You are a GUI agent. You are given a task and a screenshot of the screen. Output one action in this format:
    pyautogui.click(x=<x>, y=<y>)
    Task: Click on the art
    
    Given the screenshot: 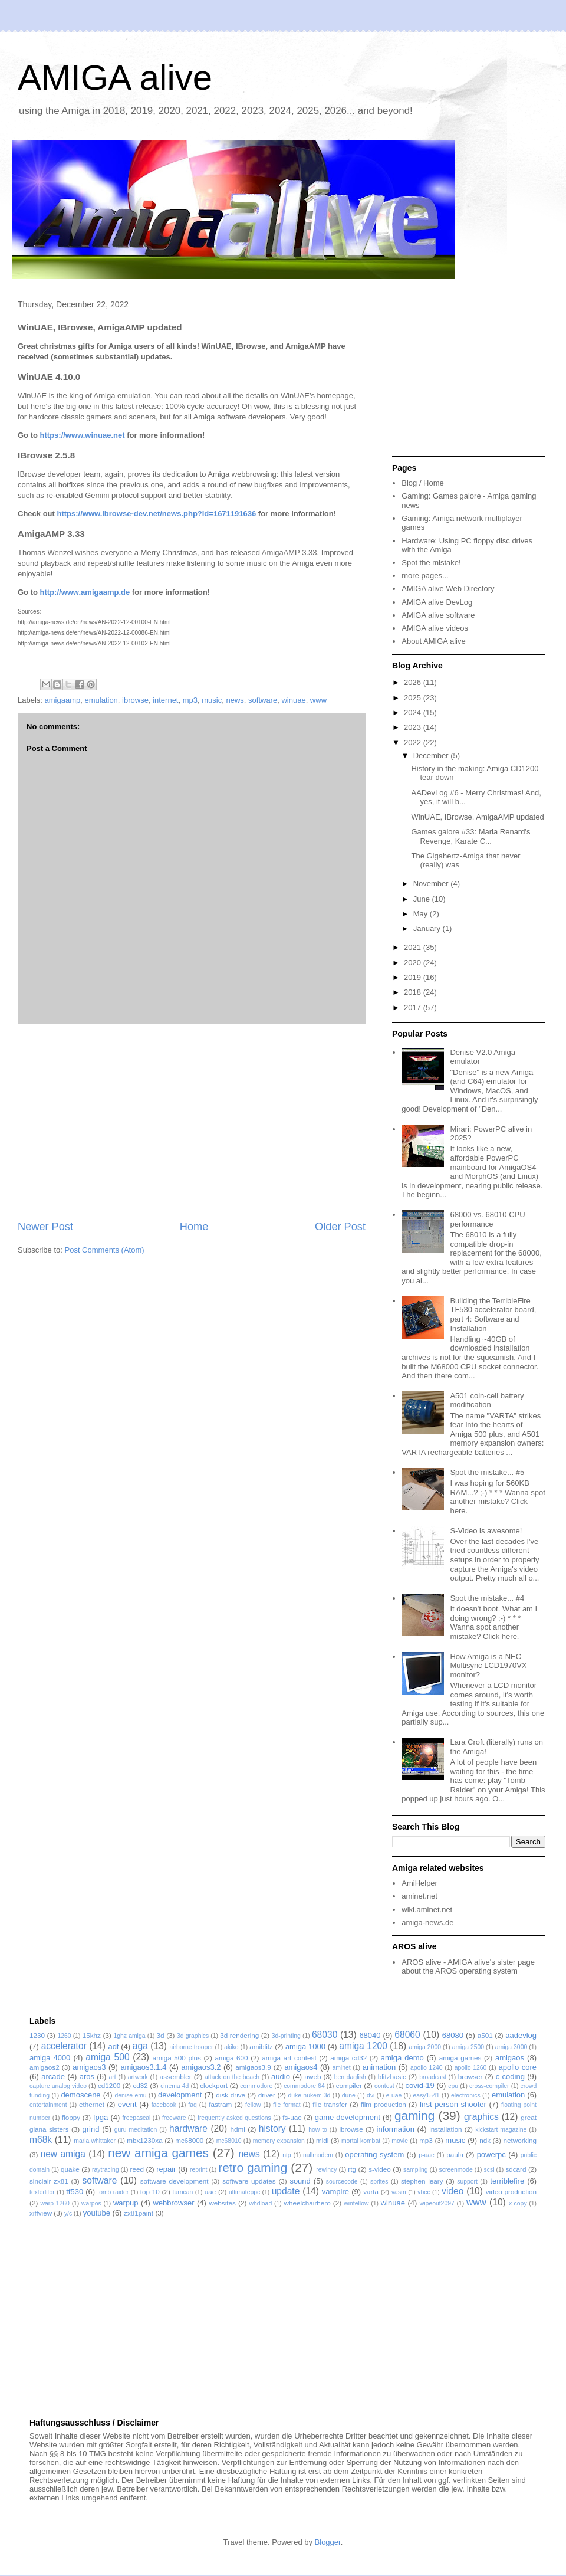 What is the action you would take?
    pyautogui.click(x=112, y=2077)
    